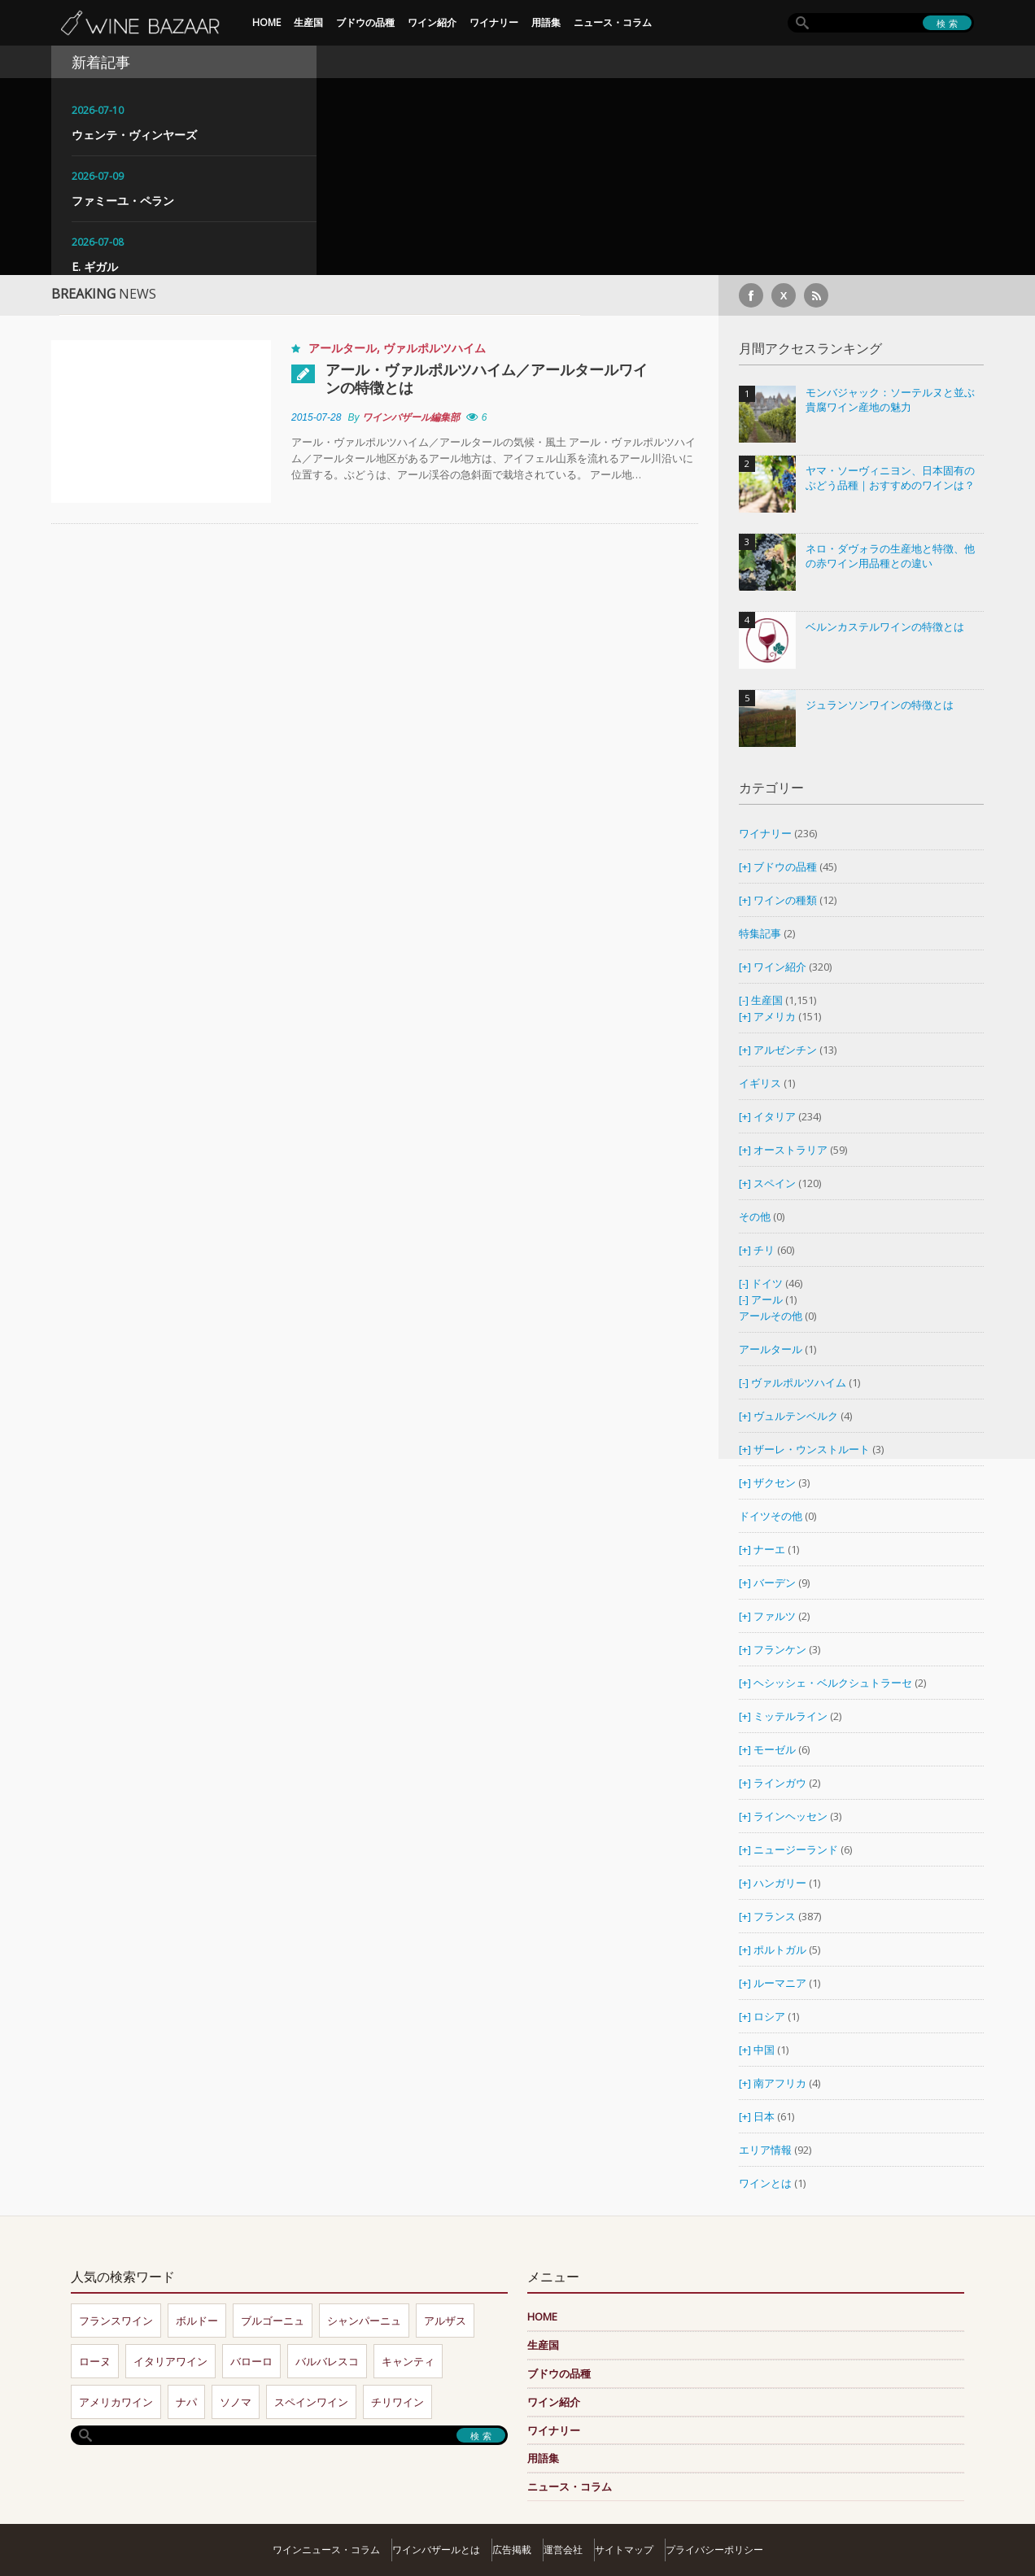  What do you see at coordinates (197, 2320) in the screenshot?
I see `ボルドー` at bounding box center [197, 2320].